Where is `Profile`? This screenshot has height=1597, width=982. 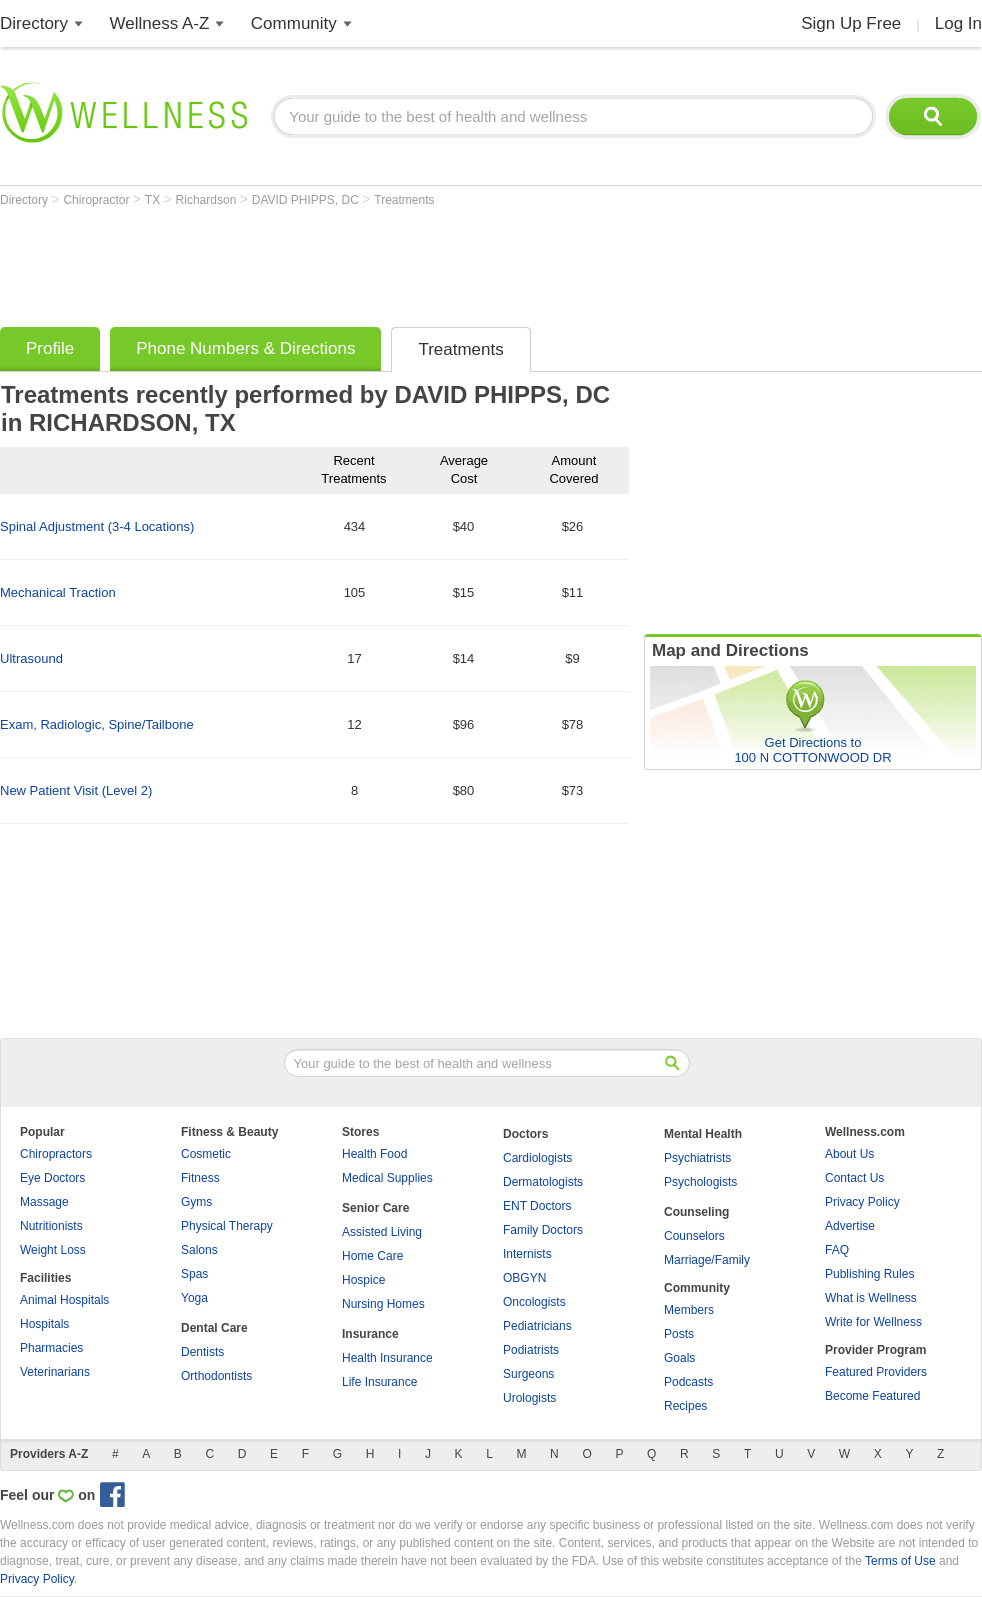 Profile is located at coordinates (50, 348).